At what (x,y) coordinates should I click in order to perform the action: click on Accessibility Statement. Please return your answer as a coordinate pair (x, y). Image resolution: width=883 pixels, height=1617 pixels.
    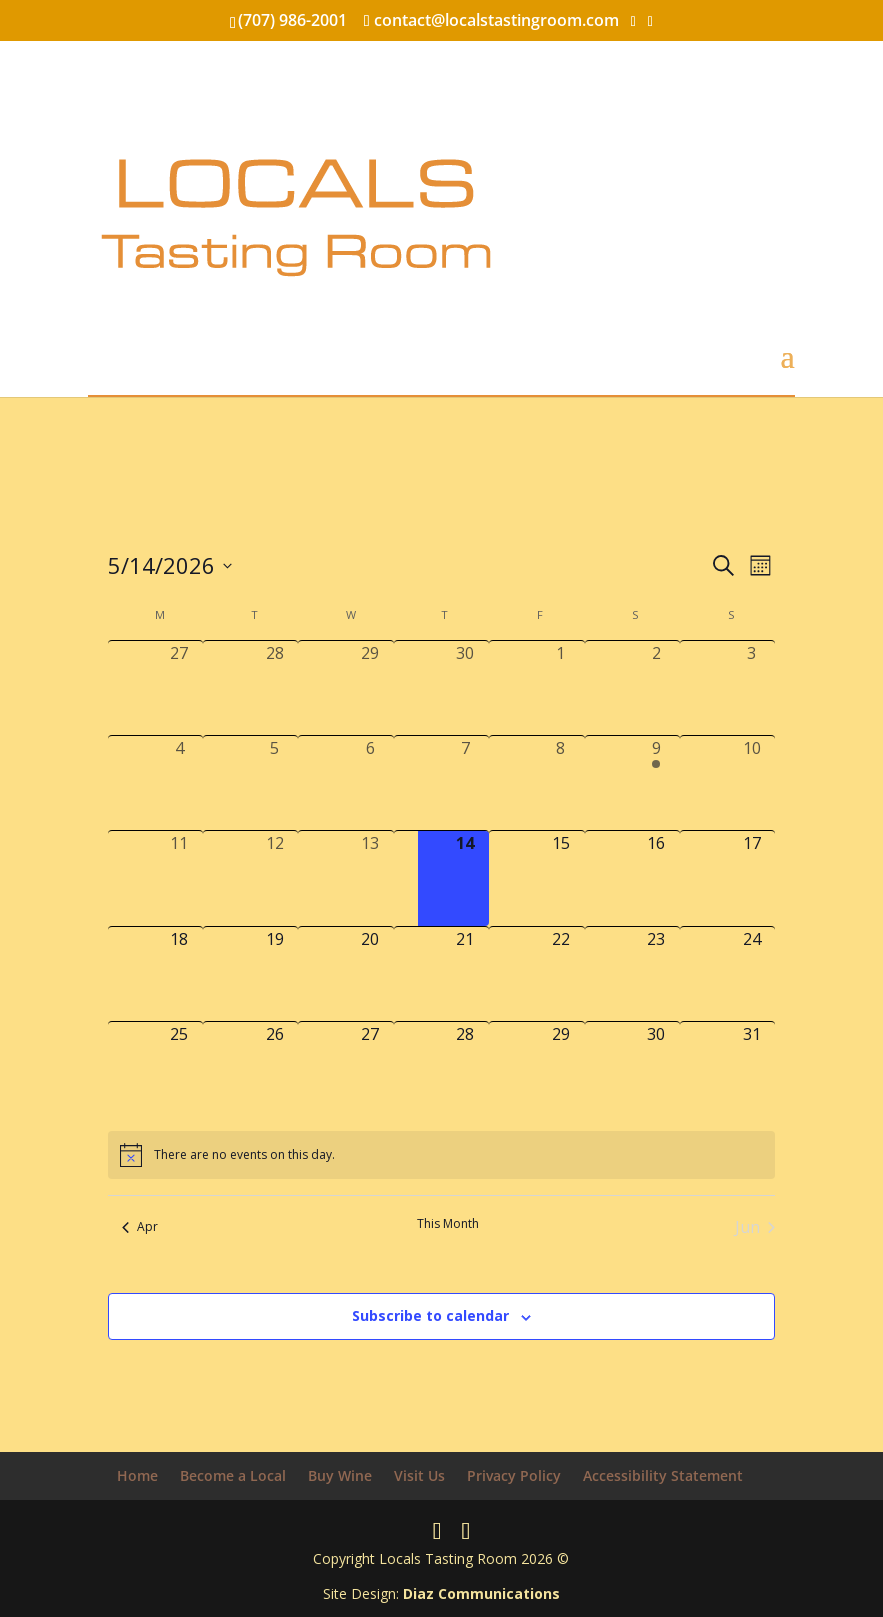
    Looking at the image, I should click on (663, 1475).